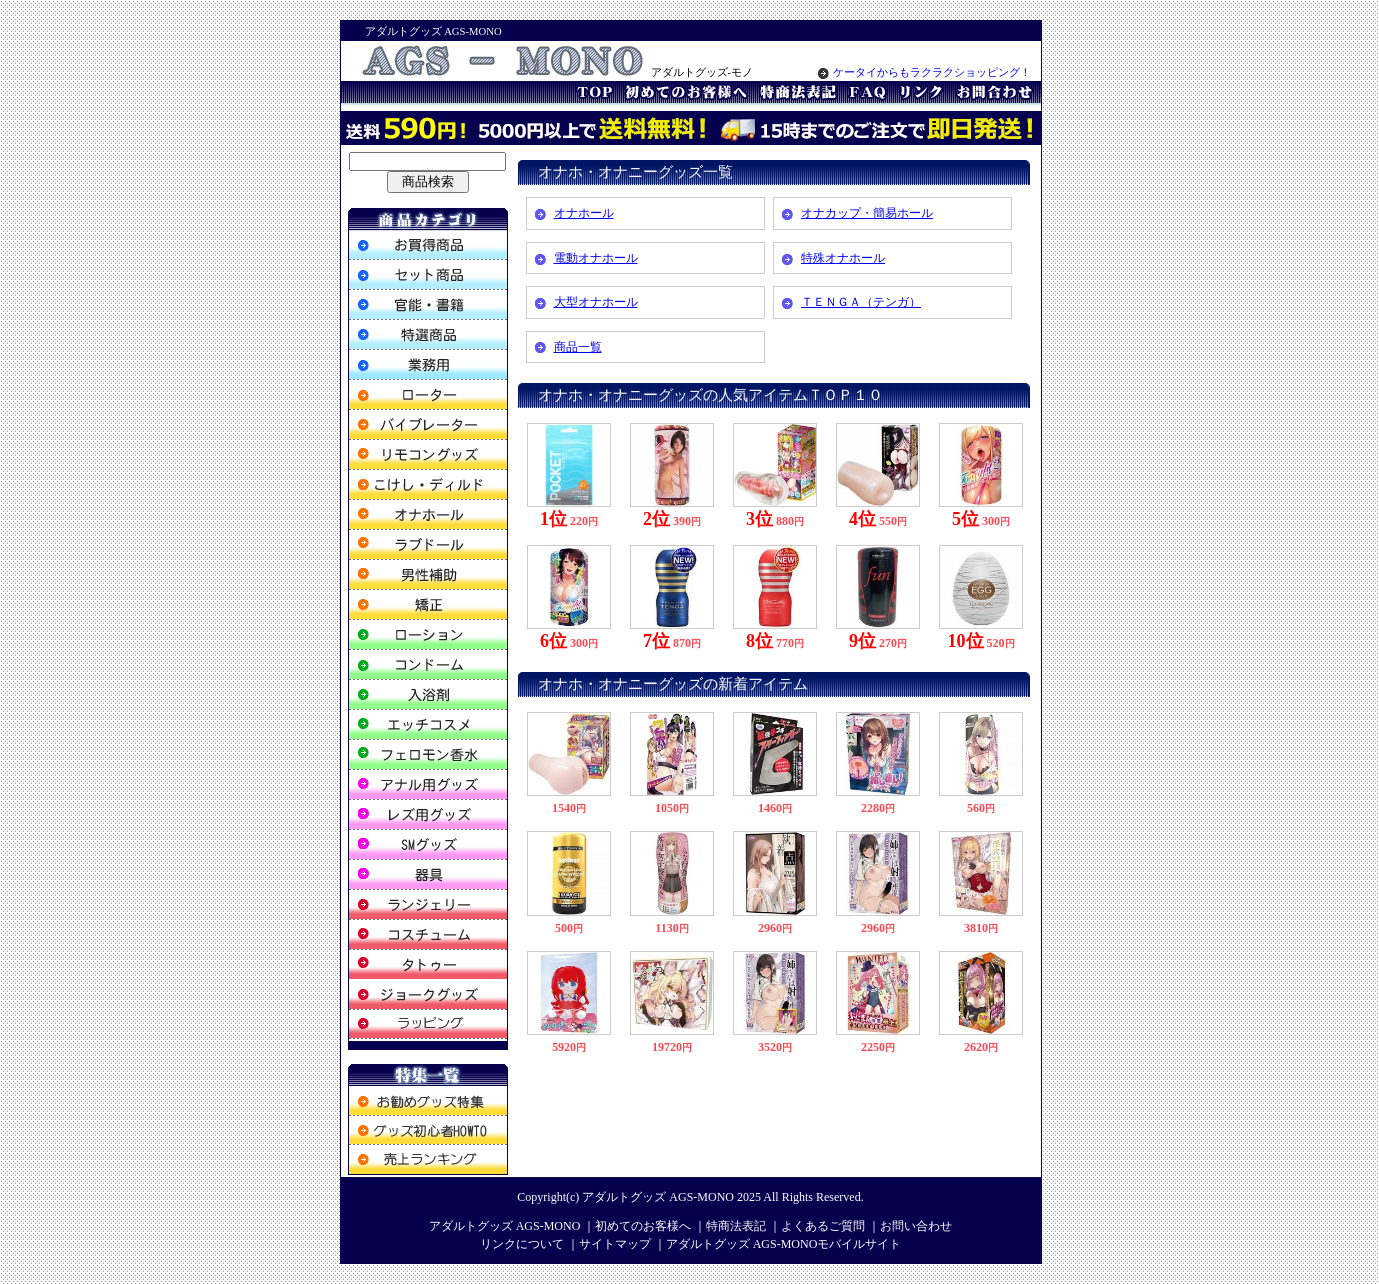 This screenshot has height=1284, width=1379. Describe the element at coordinates (861, 302) in the screenshot. I see `ＴＥＮＧＡ（テンガ）` at that location.